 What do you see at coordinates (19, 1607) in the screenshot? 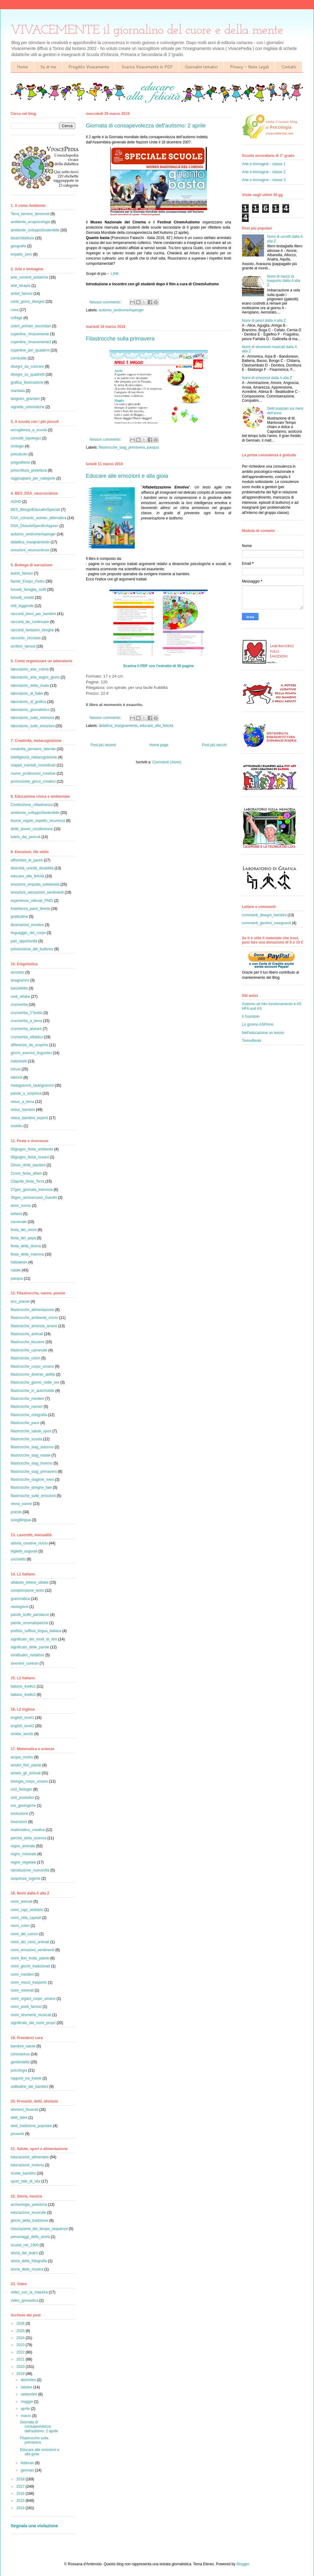
I see `neologismi` at bounding box center [19, 1607].